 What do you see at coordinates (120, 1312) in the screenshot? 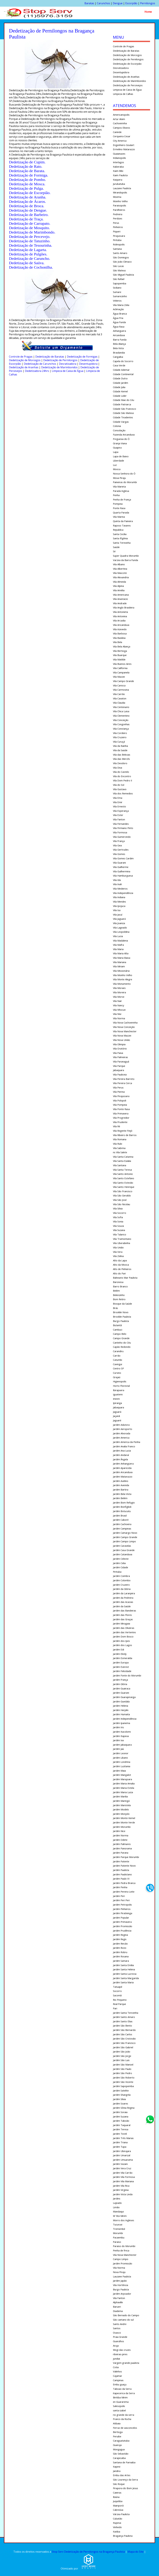
I see `Brooklin Novo` at bounding box center [120, 1312].